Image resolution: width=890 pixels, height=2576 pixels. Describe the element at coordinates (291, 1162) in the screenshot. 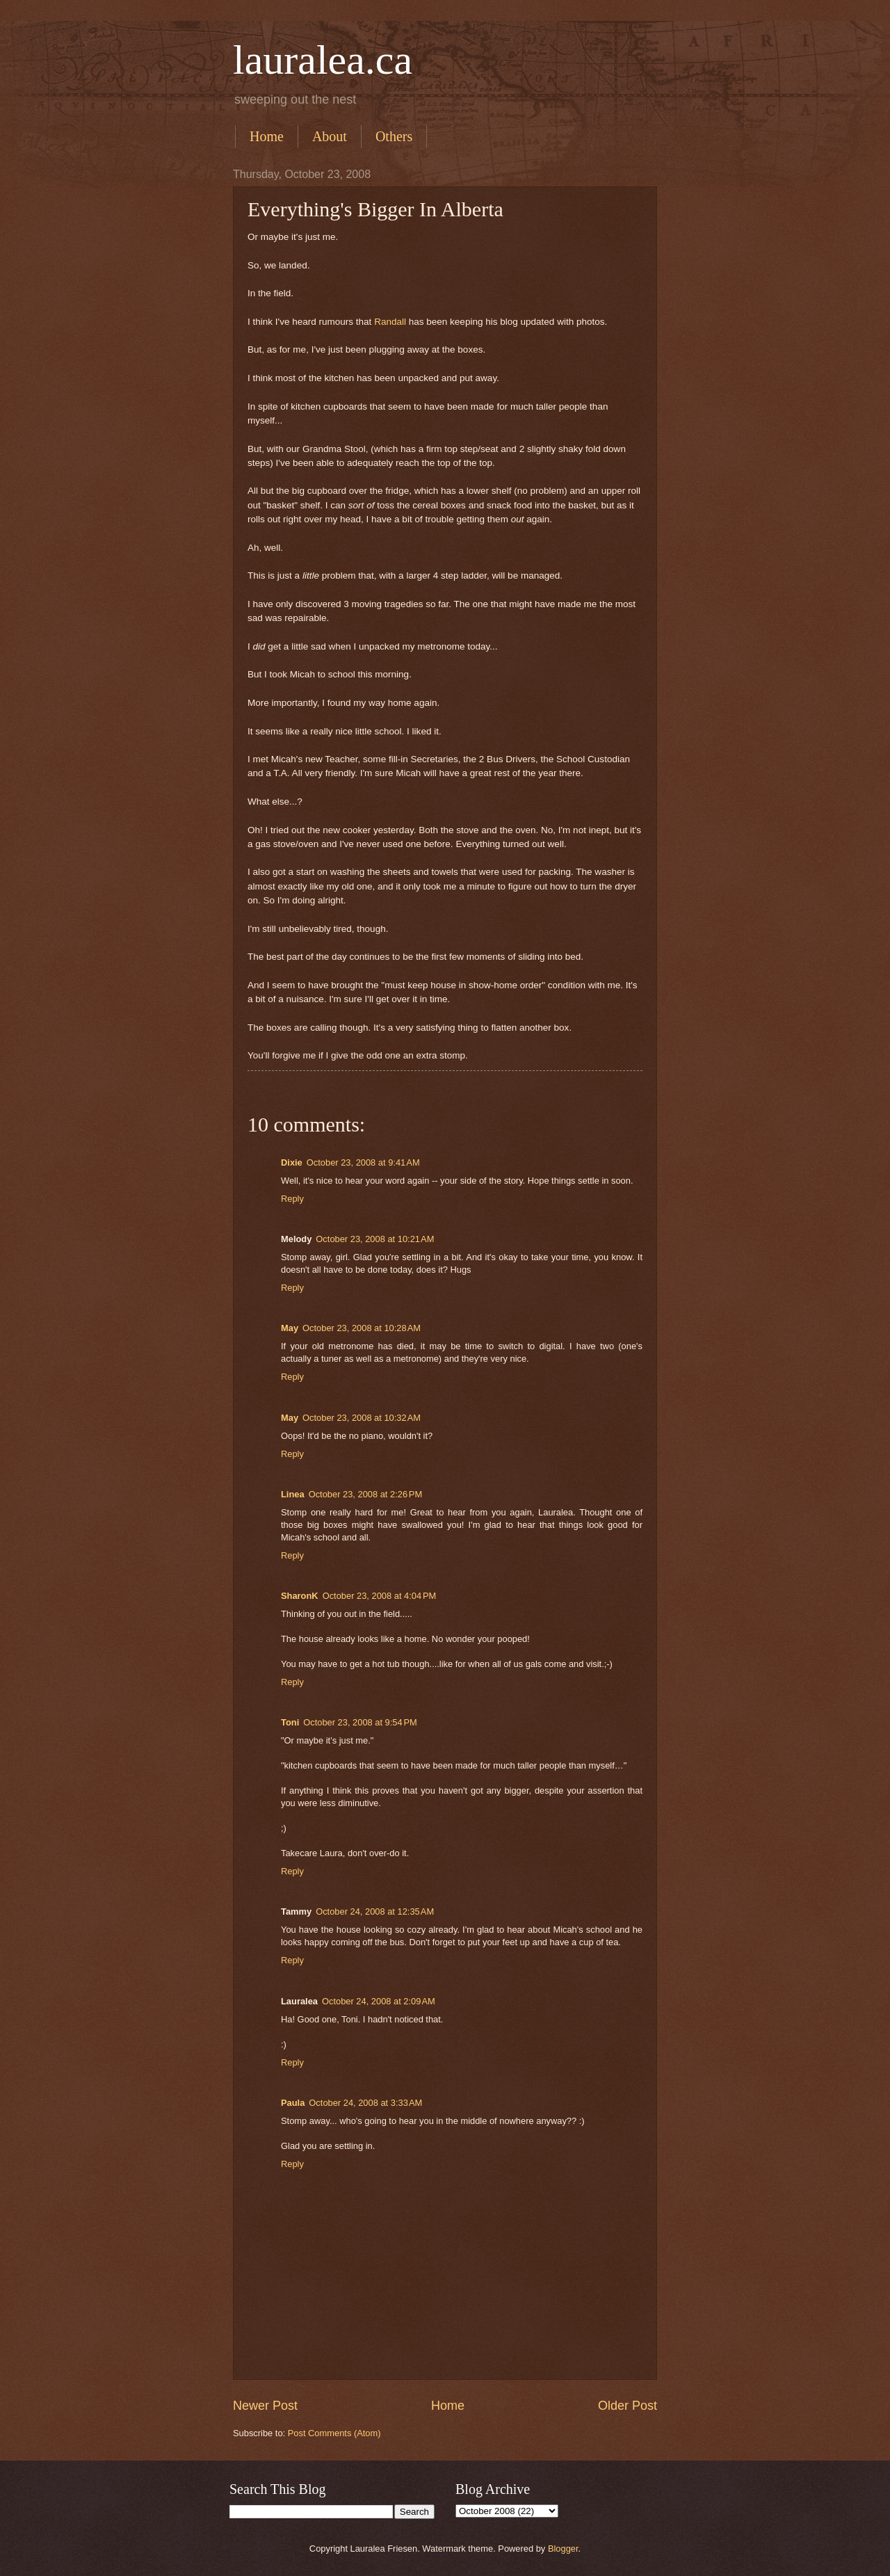

I see `Dixie` at that location.